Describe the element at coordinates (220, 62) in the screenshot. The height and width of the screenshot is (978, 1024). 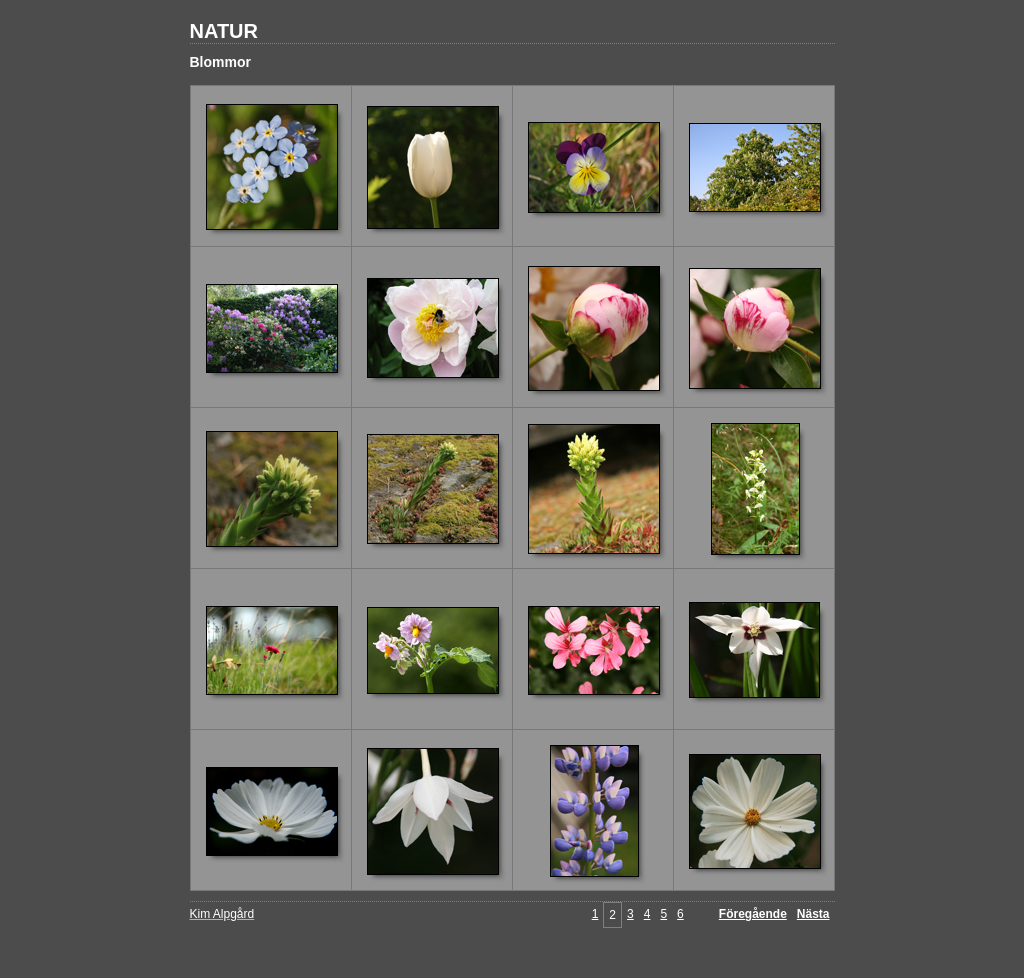
I see `Blommor` at that location.